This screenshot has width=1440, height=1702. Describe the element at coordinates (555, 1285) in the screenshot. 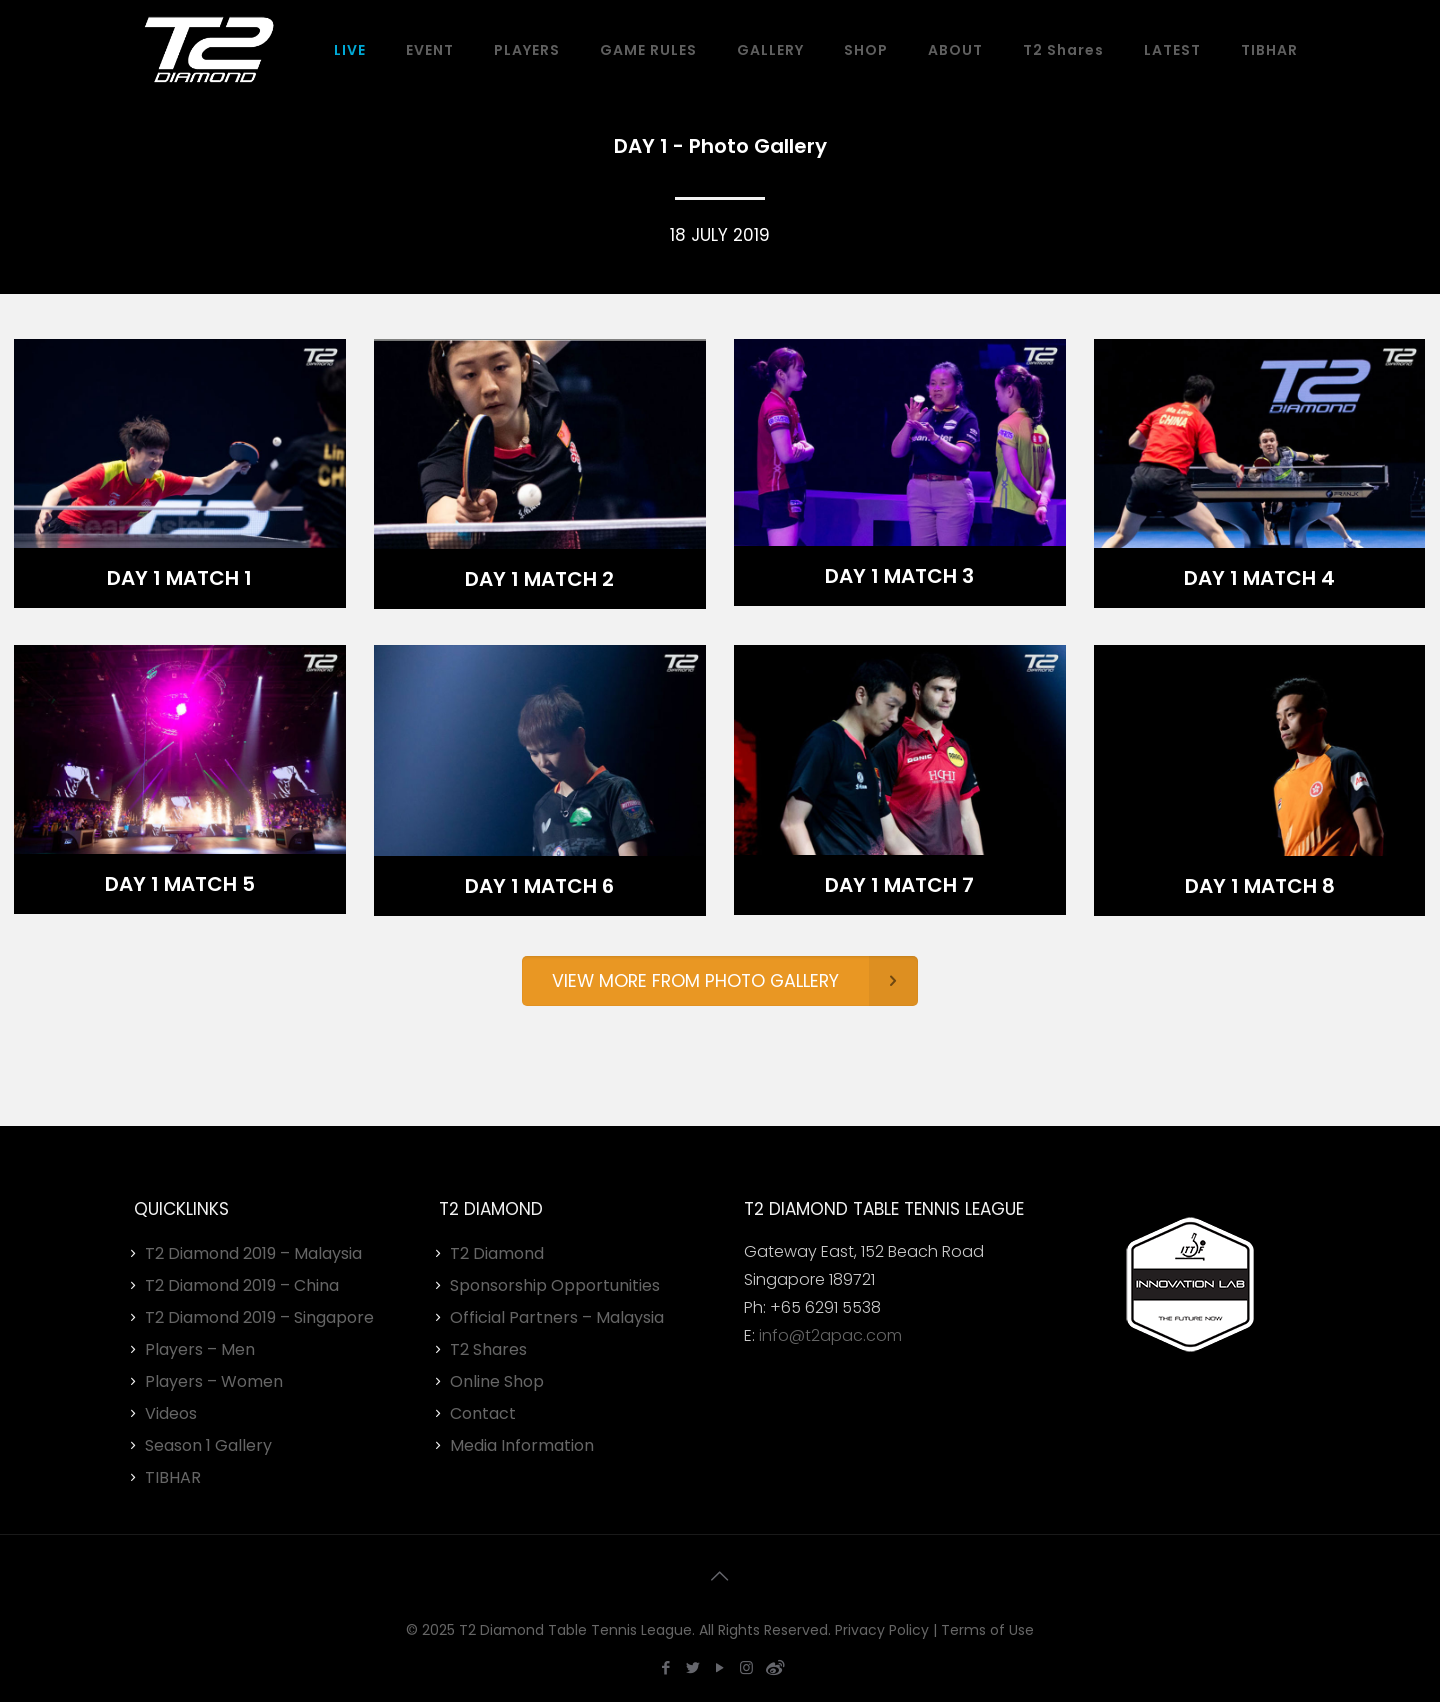

I see `Sponsorship Opportunities` at that location.